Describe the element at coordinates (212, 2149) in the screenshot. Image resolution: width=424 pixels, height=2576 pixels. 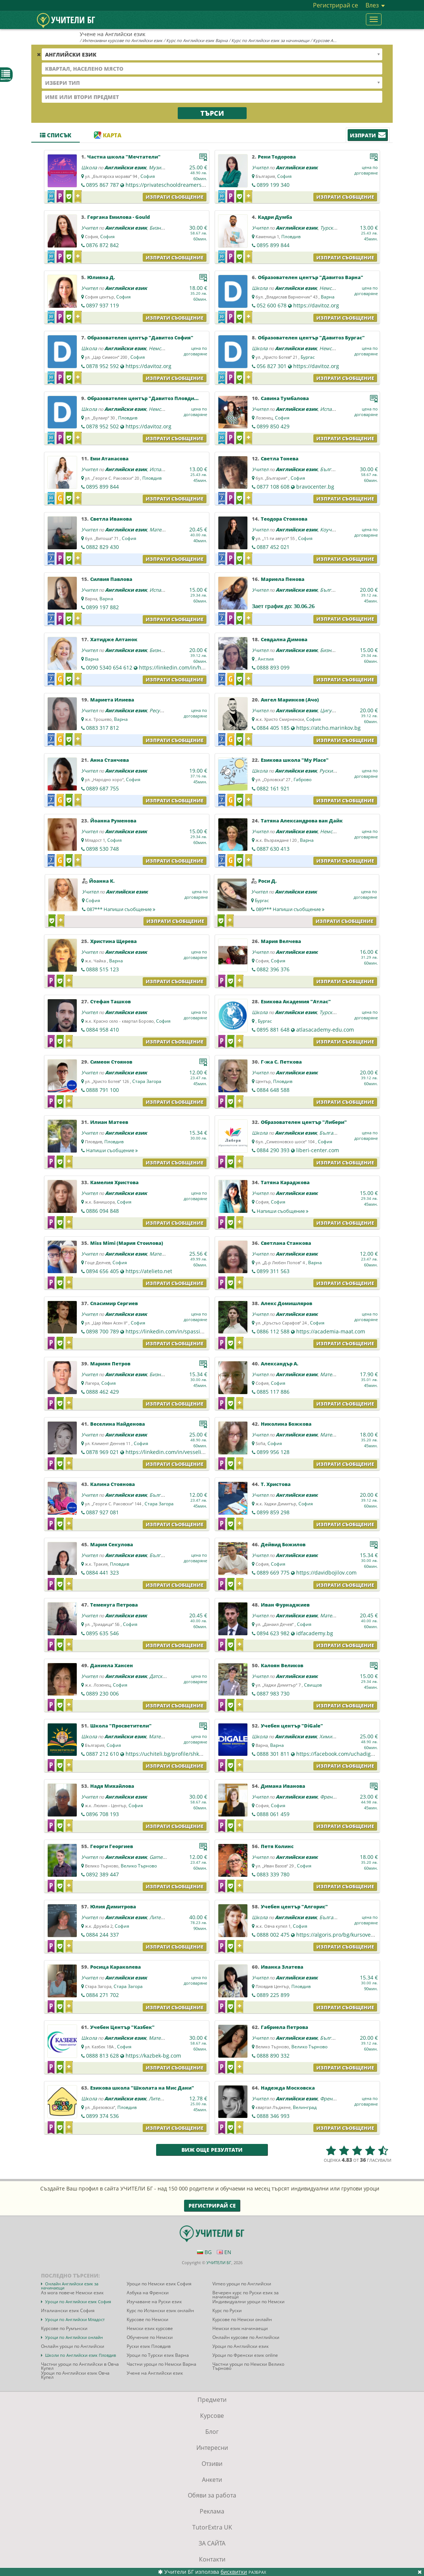
I see `Виж още резултати` at that location.